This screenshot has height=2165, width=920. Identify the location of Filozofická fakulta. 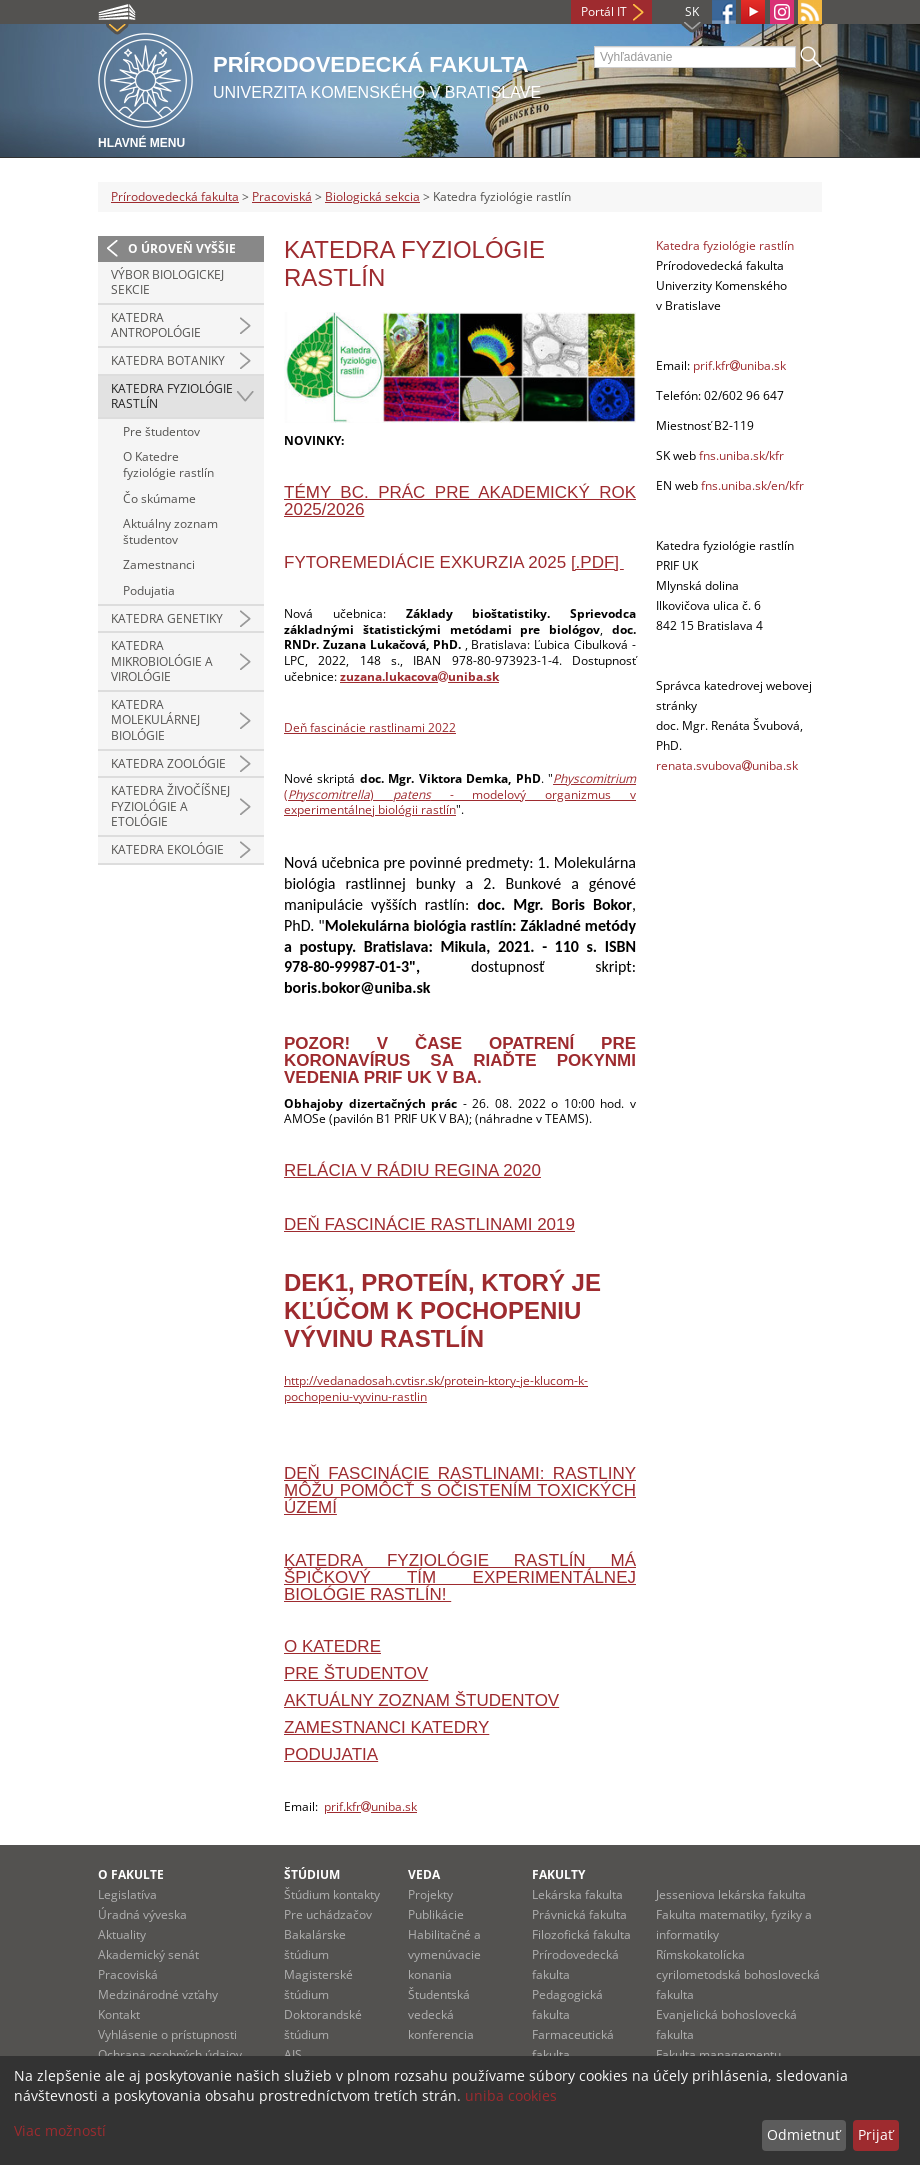
(581, 1934).